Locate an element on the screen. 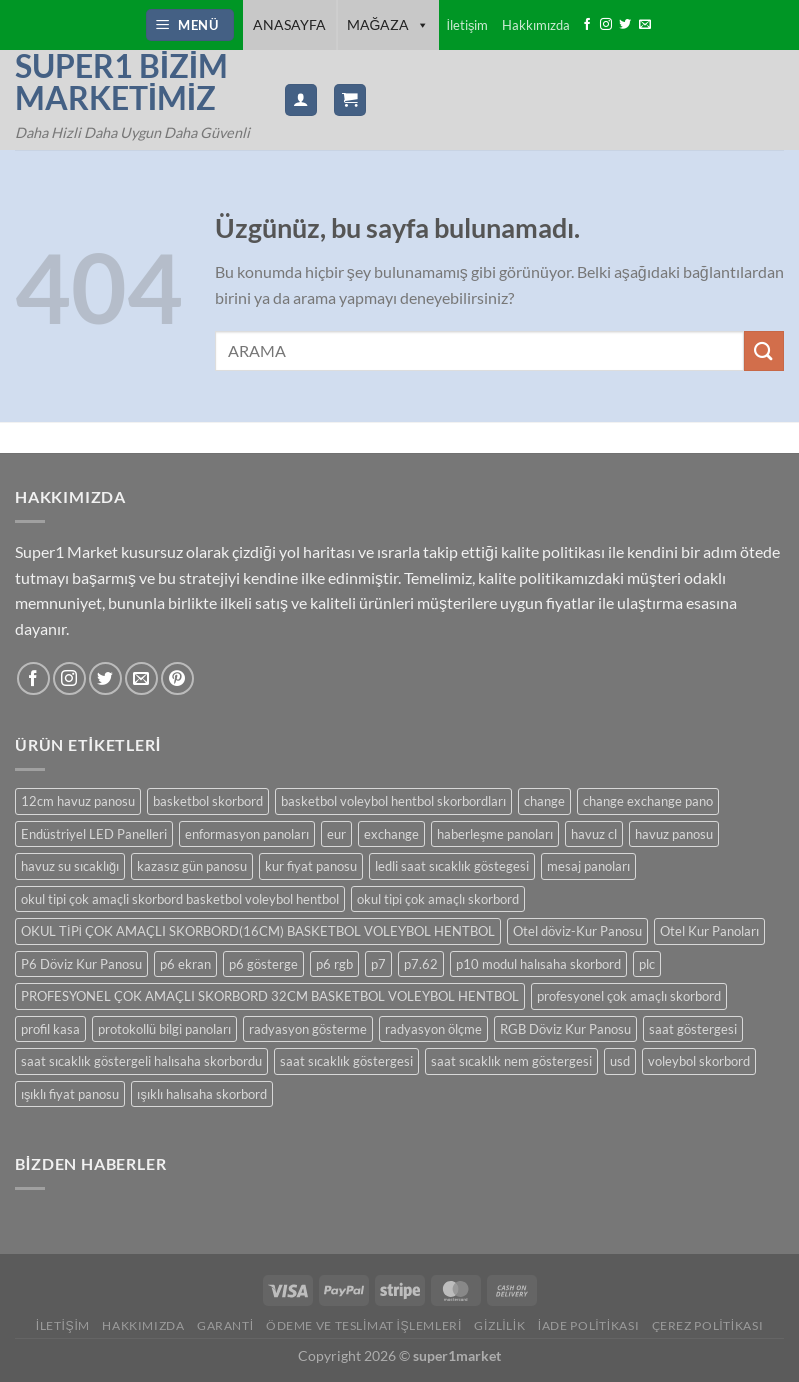 This screenshot has width=799, height=1382. havuz panosu [havuz panosu (7 ürün)] is located at coordinates (674, 834).